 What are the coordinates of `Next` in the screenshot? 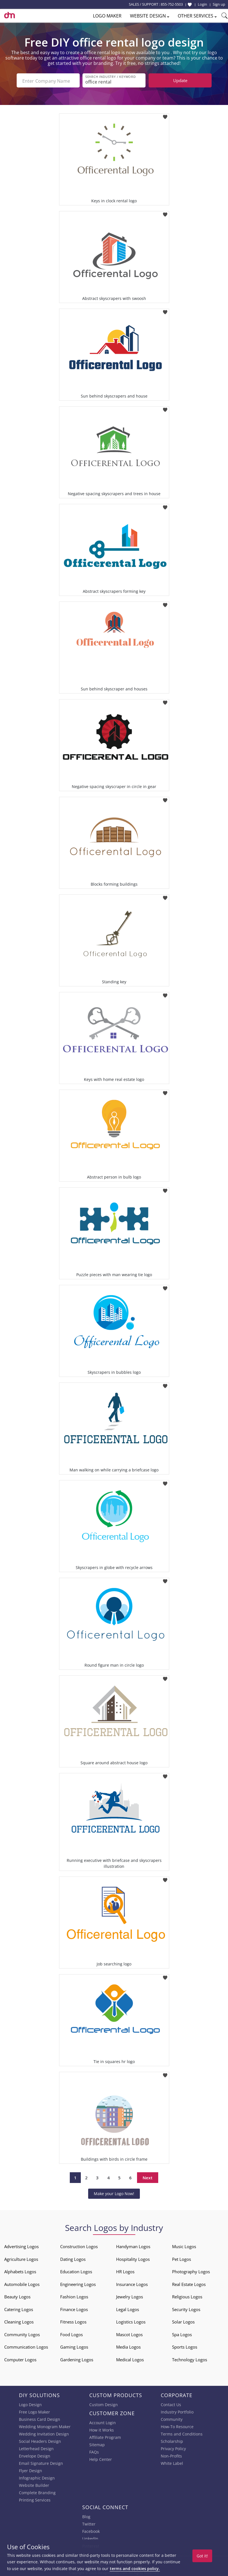 It's located at (148, 2177).